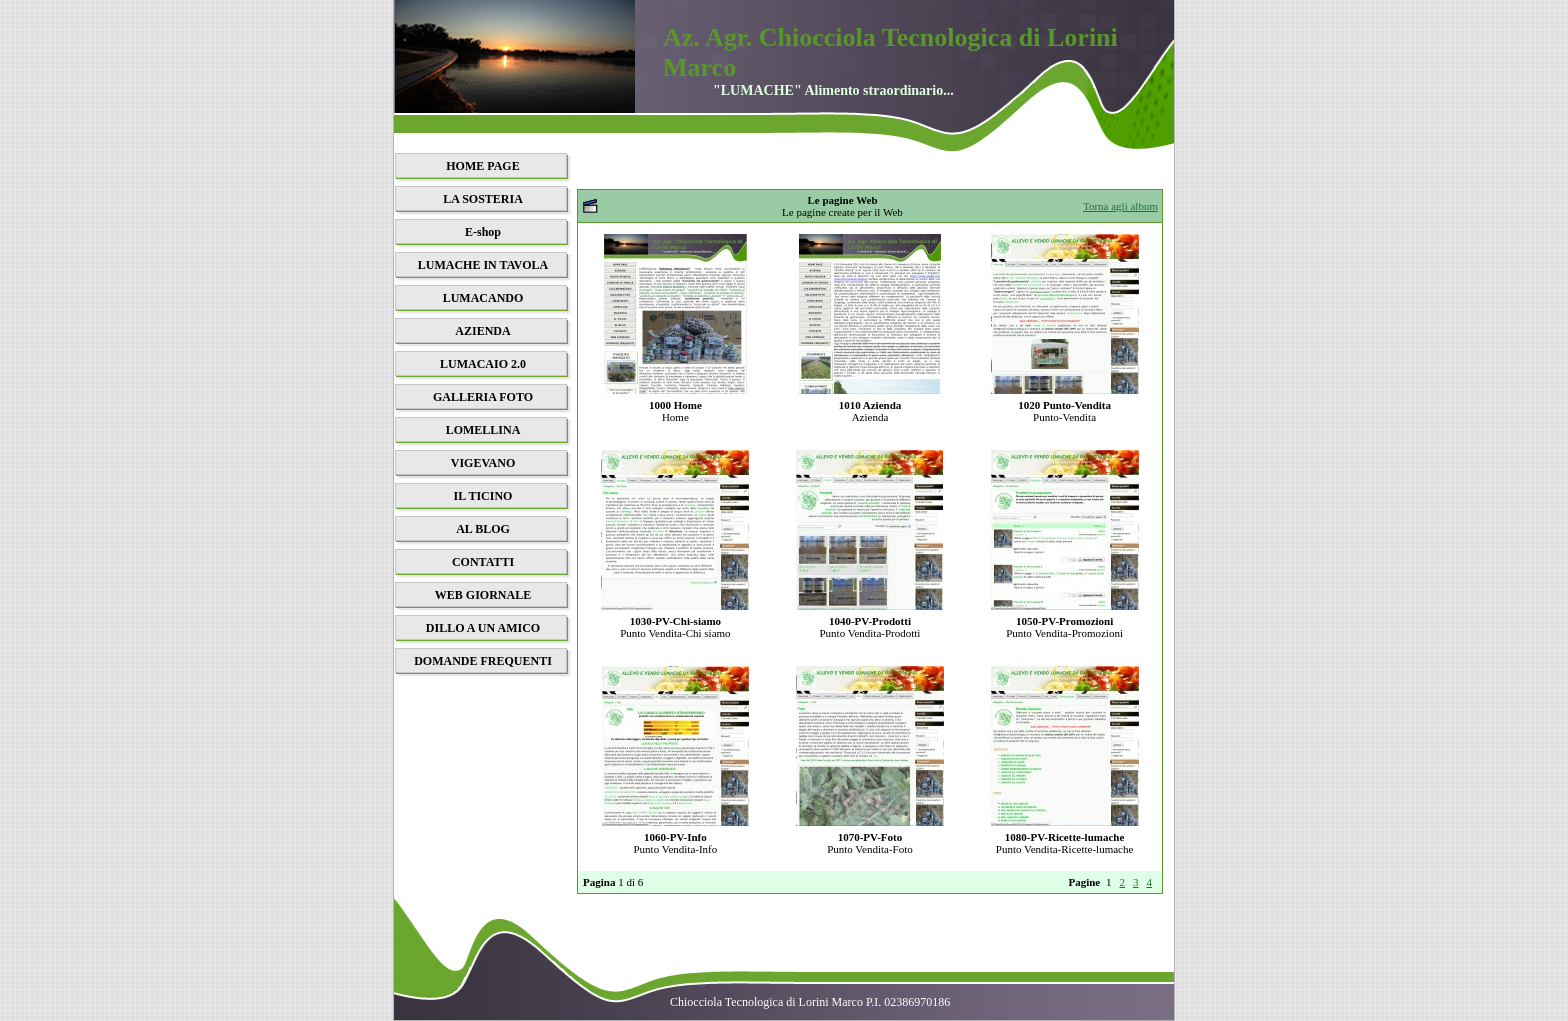  What do you see at coordinates (482, 331) in the screenshot?
I see `AZIENDA` at bounding box center [482, 331].